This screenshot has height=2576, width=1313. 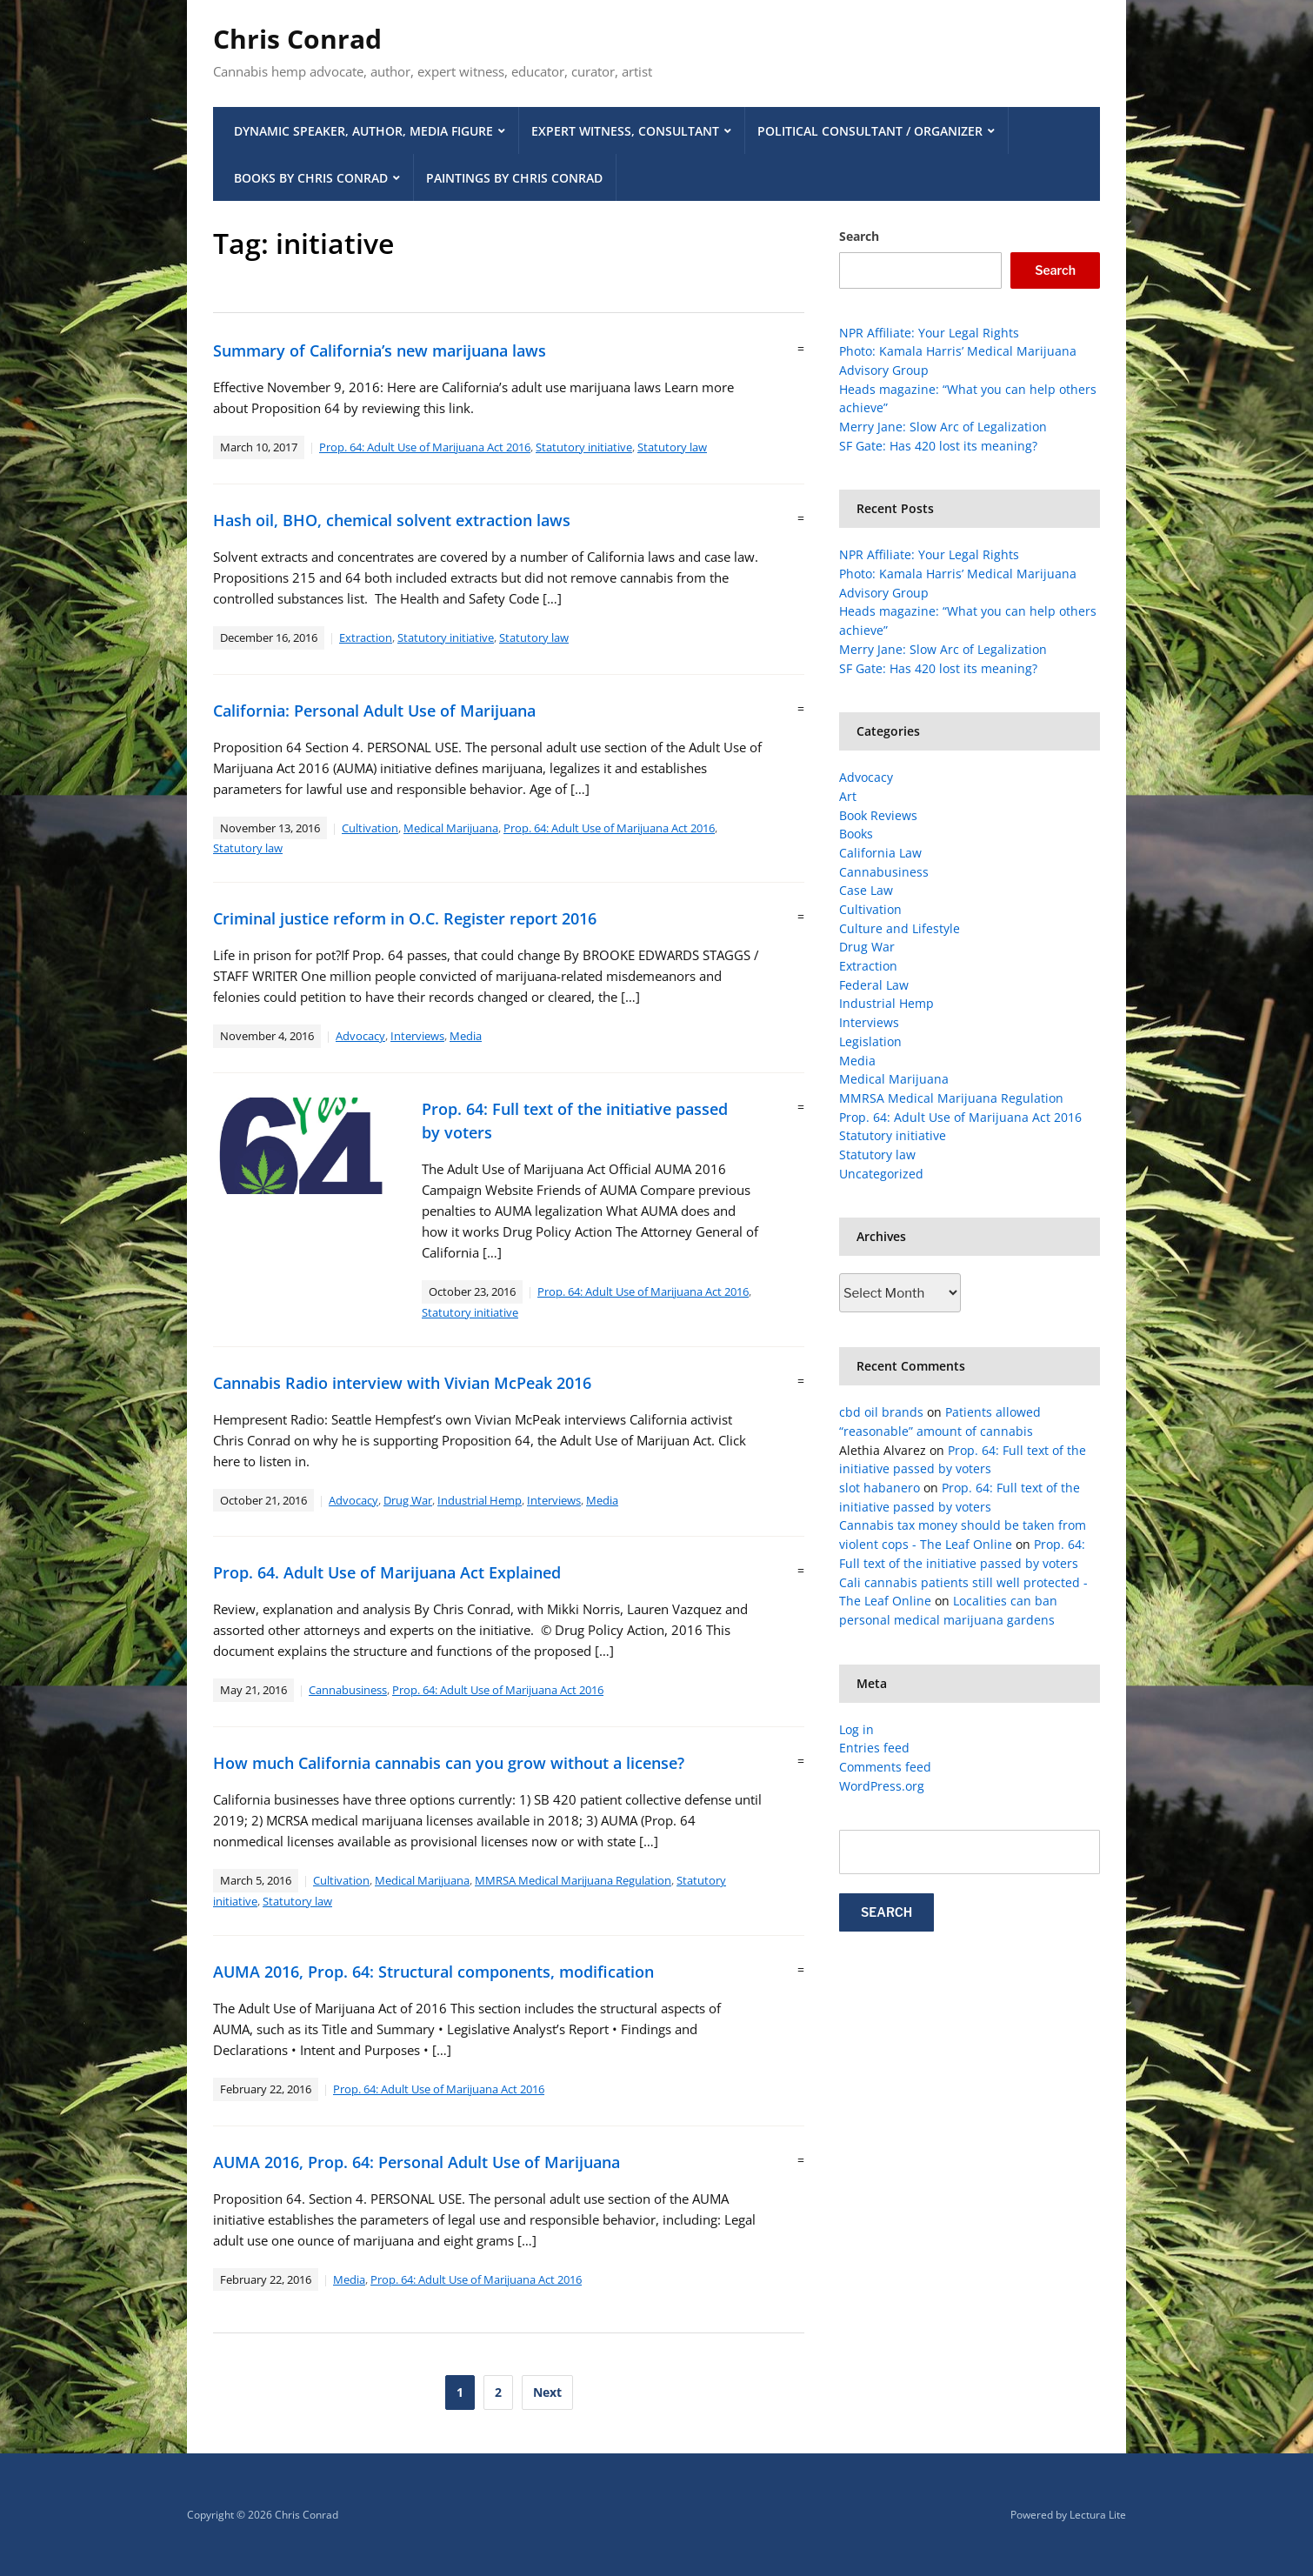 I want to click on California Law, so click(x=880, y=852).